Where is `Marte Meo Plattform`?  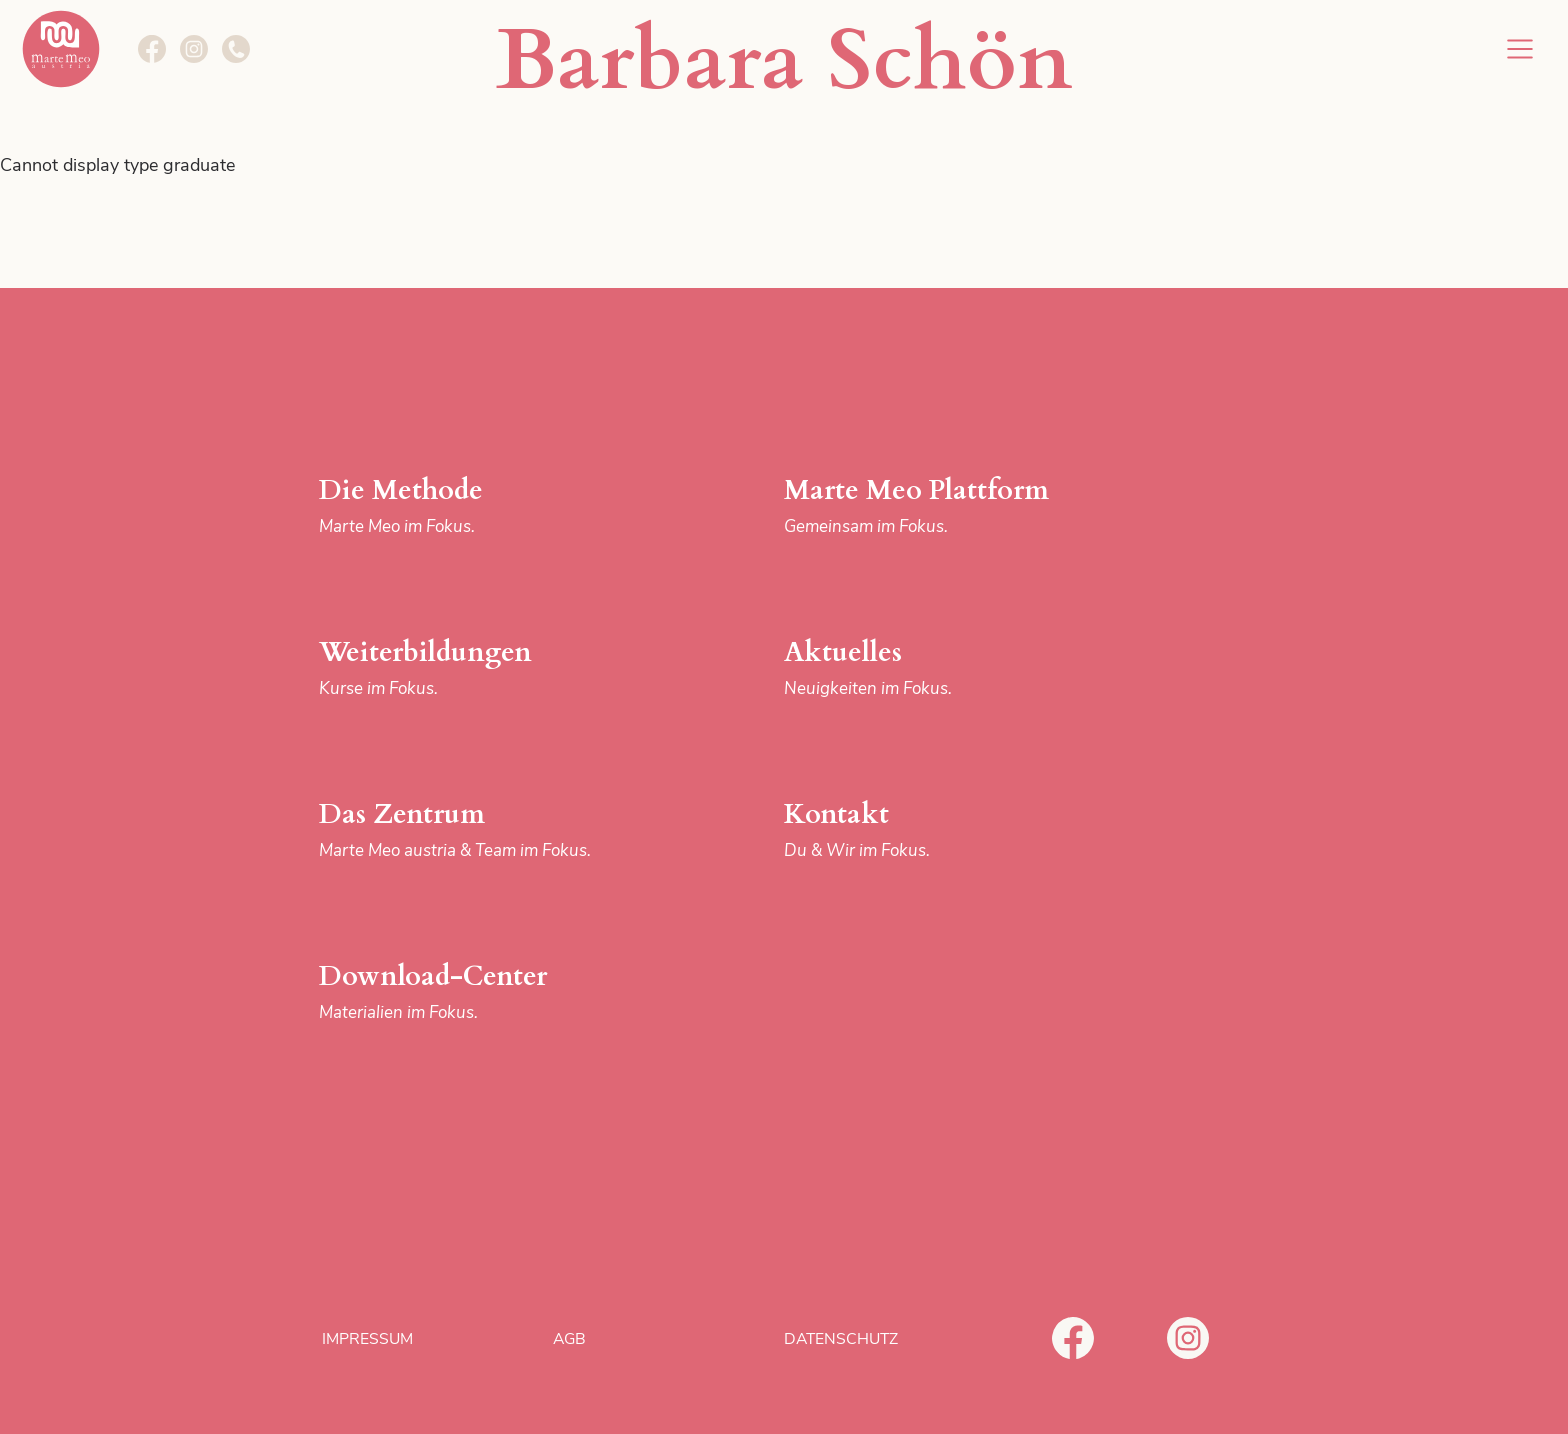 Marte Meo Plattform is located at coordinates (947, 506).